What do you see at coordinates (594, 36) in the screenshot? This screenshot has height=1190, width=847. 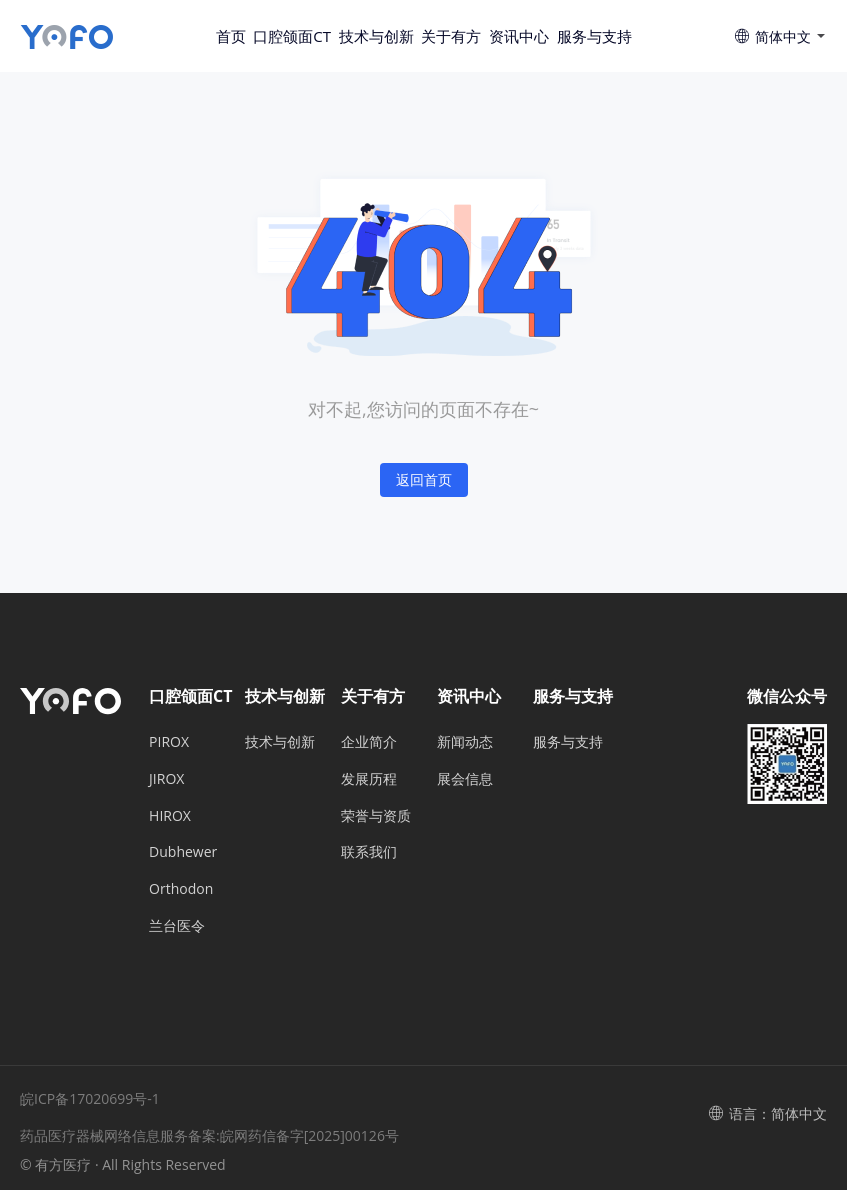 I see `服务与支持` at bounding box center [594, 36].